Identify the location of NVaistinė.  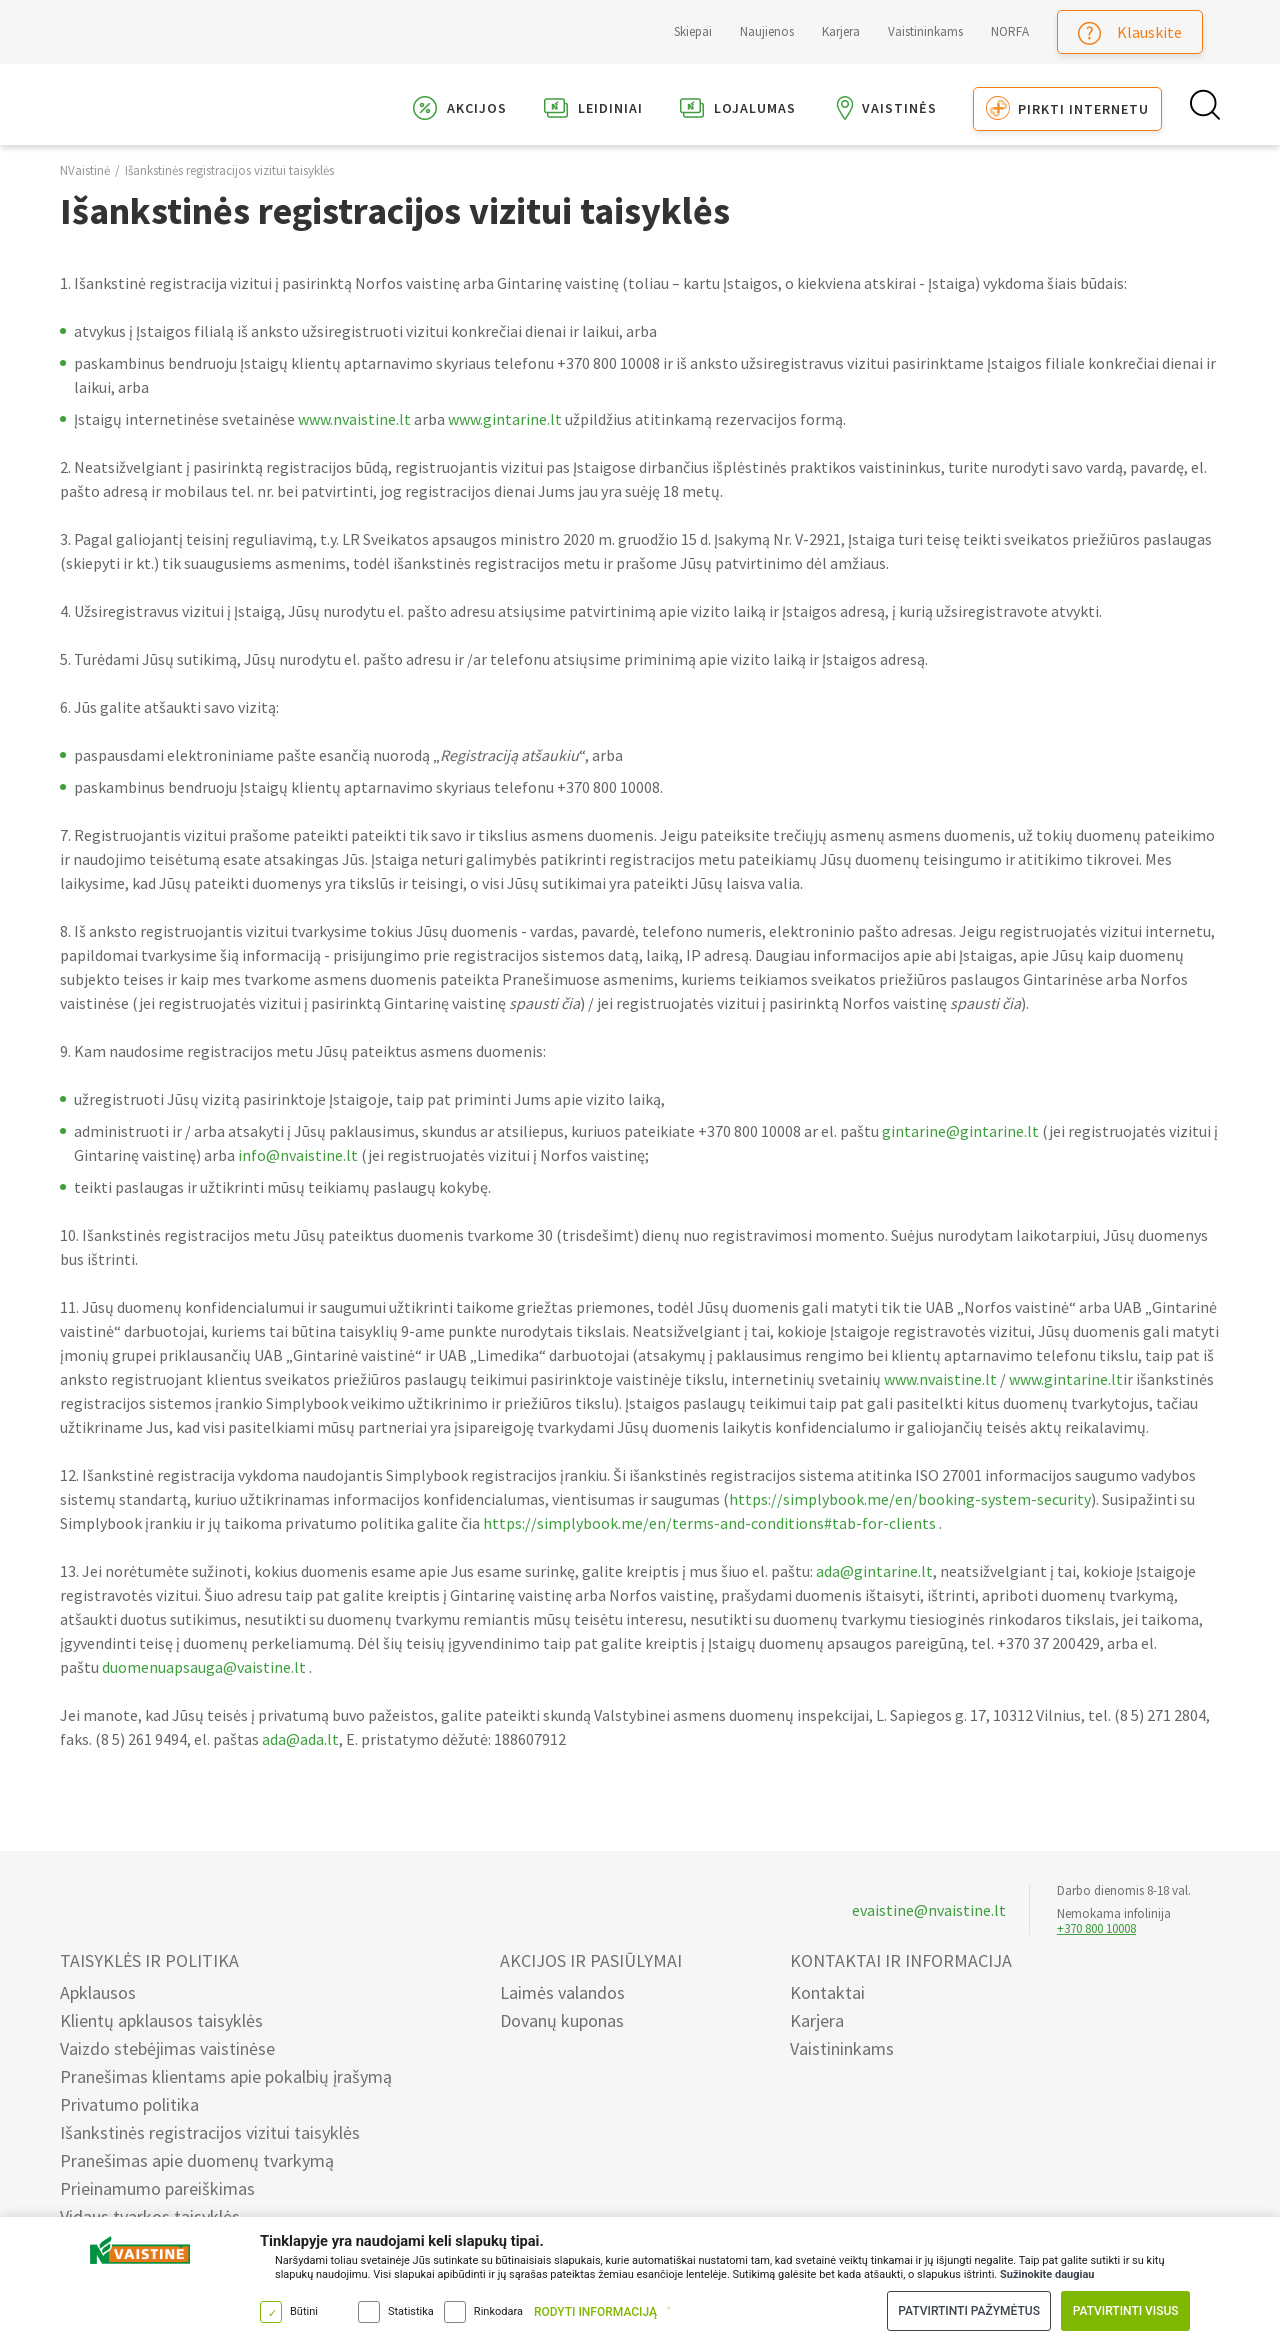
(85, 185).